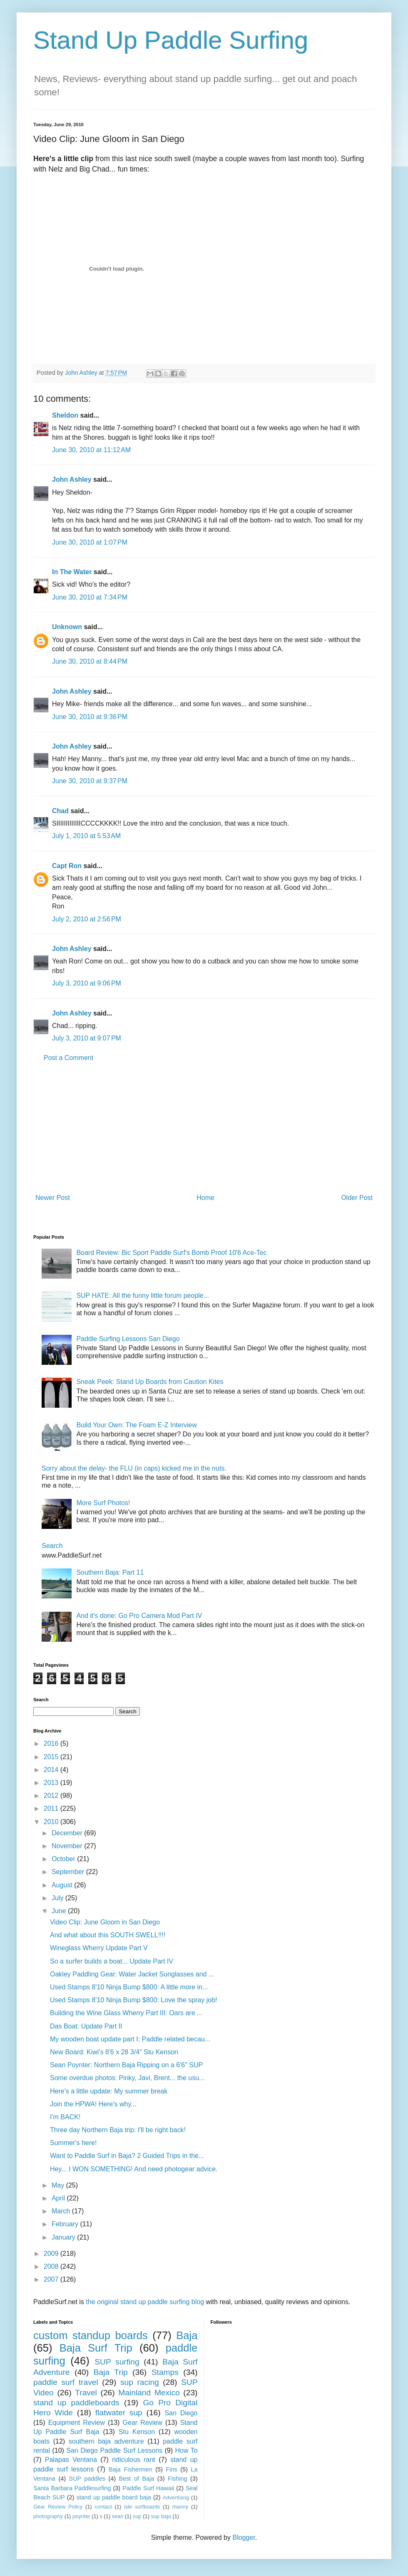 The width and height of the screenshot is (408, 2576). I want to click on Paddle Surfing Lessons San Diego, so click(127, 1338).